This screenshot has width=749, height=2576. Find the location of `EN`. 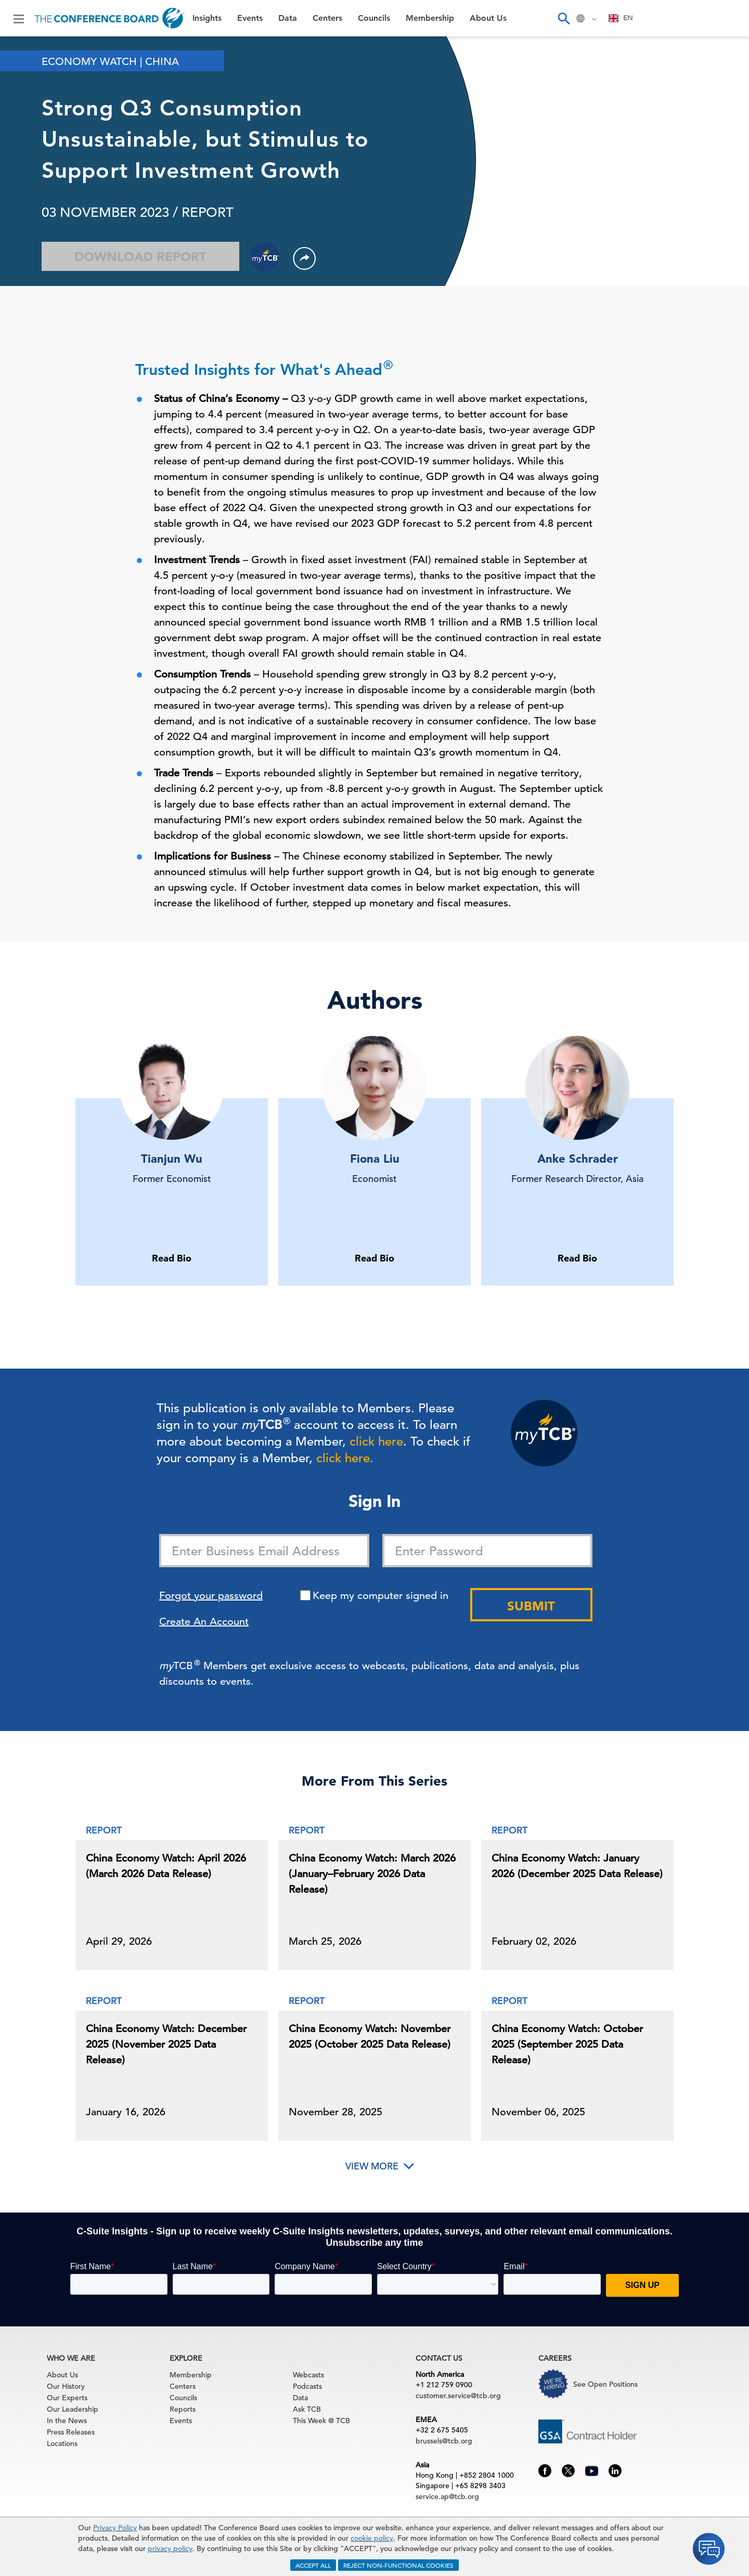

EN is located at coordinates (621, 18).